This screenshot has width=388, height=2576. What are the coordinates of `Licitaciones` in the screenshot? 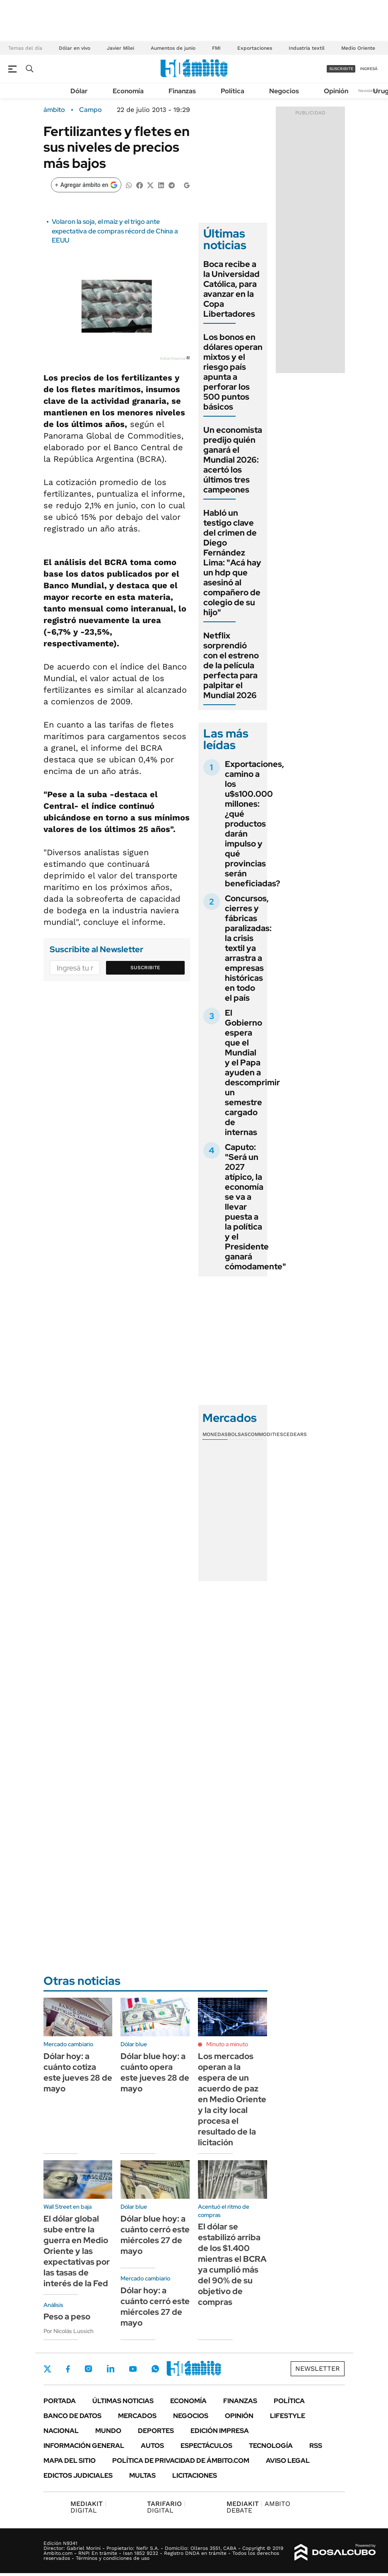 It's located at (194, 2475).